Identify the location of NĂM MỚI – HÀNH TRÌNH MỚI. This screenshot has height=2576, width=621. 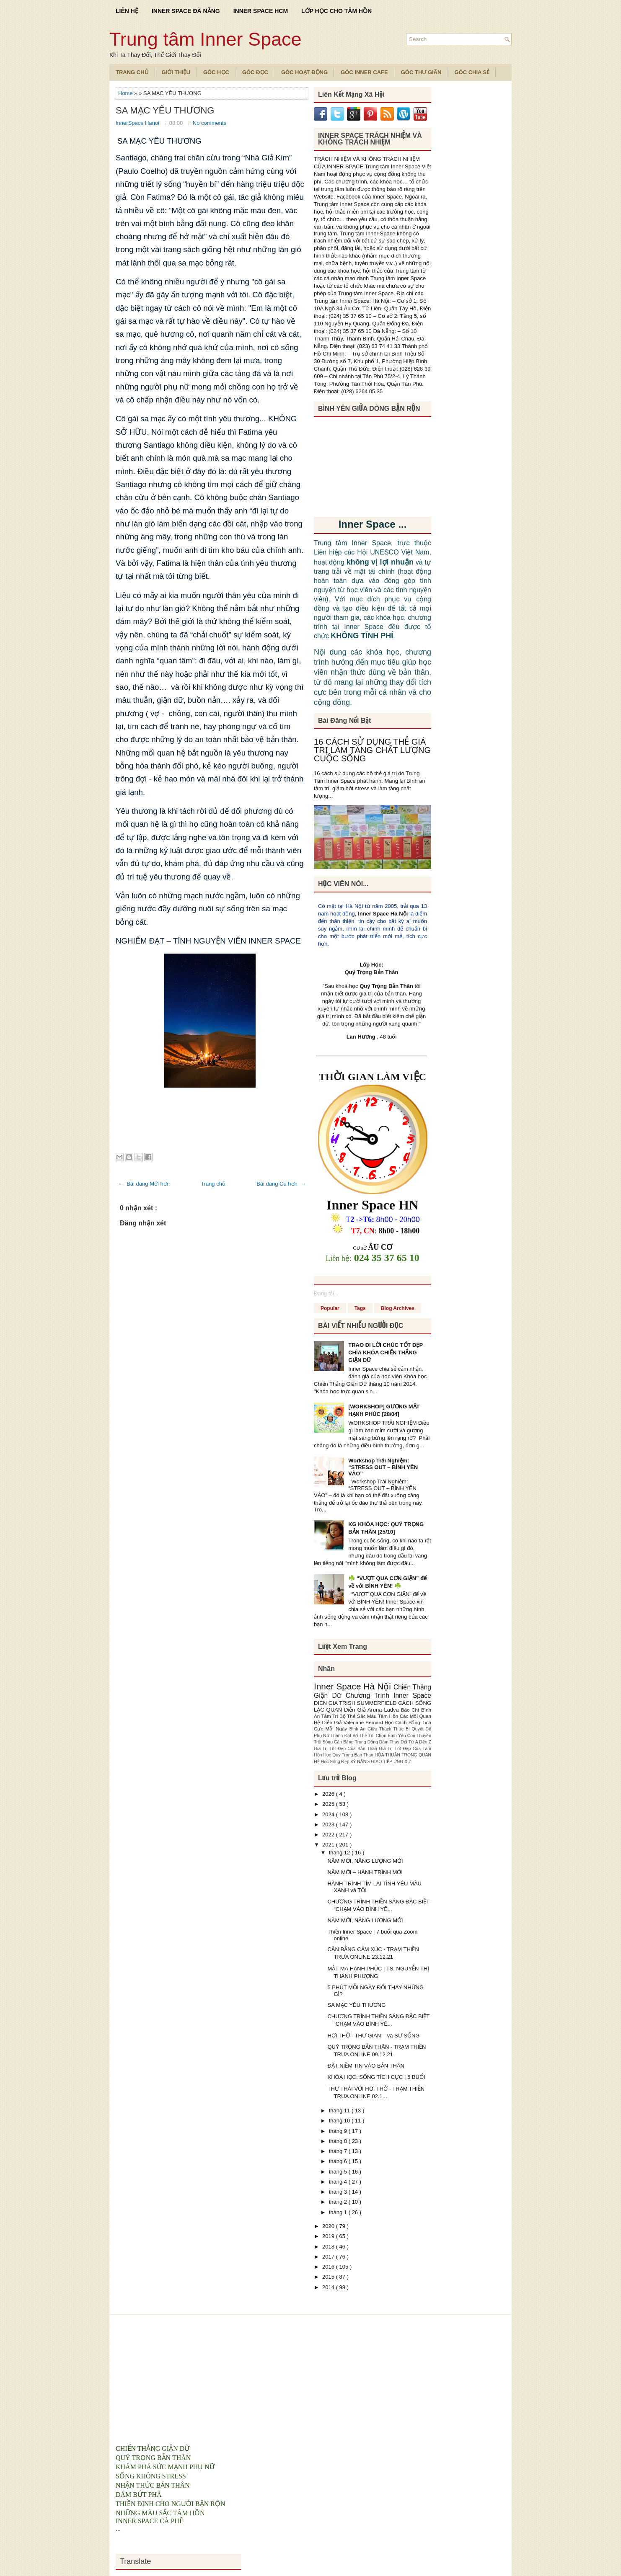
(364, 1872).